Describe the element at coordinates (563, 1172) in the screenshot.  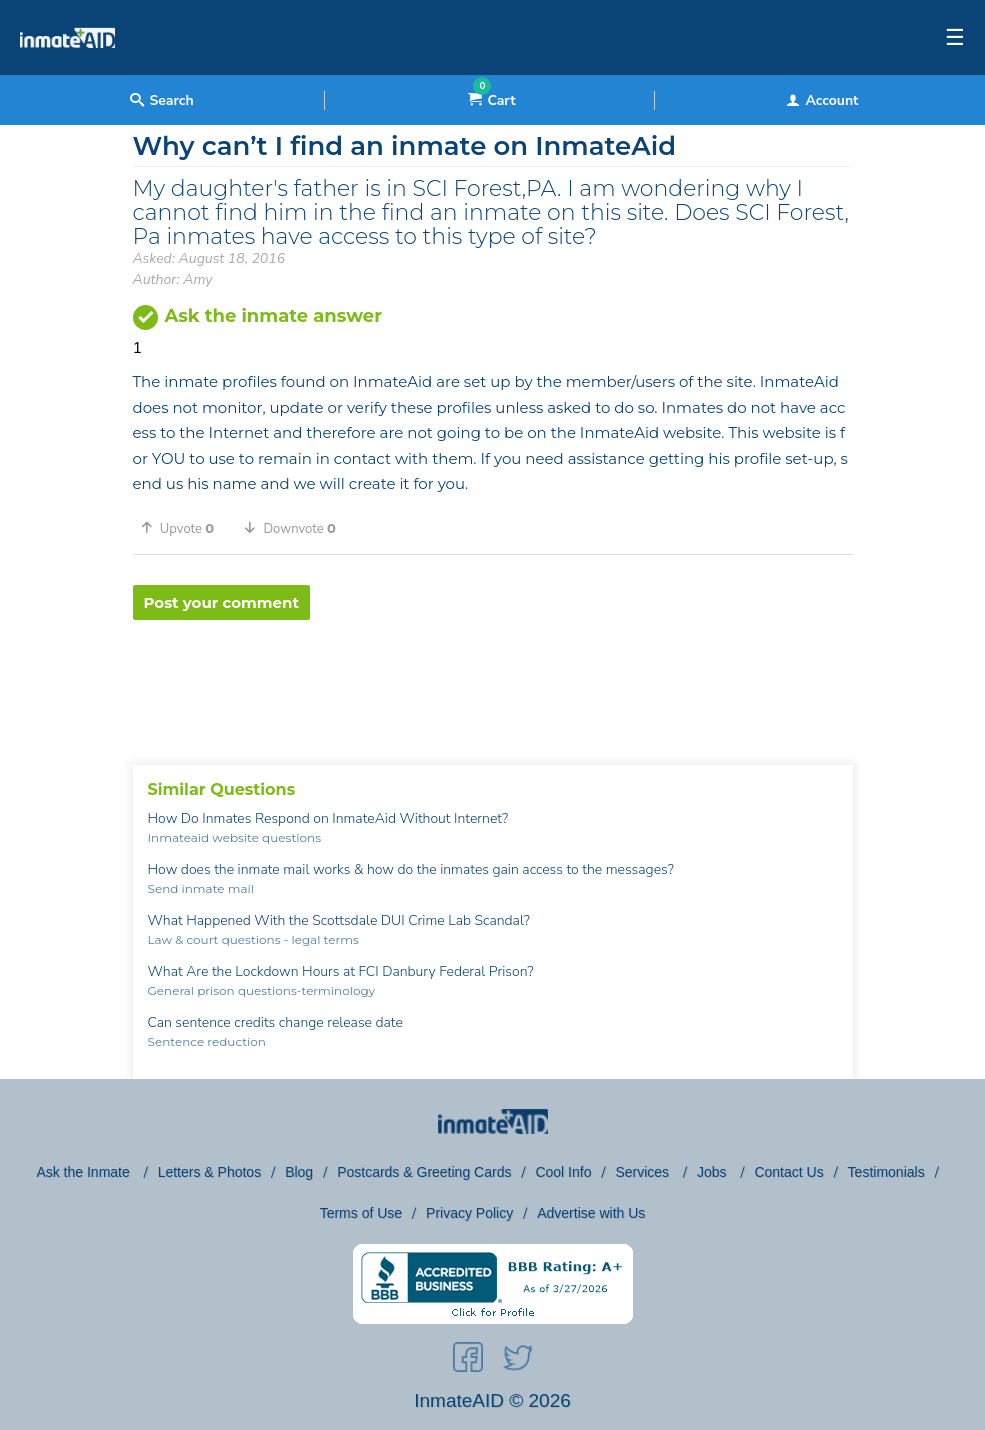
I see `Cool Info` at that location.